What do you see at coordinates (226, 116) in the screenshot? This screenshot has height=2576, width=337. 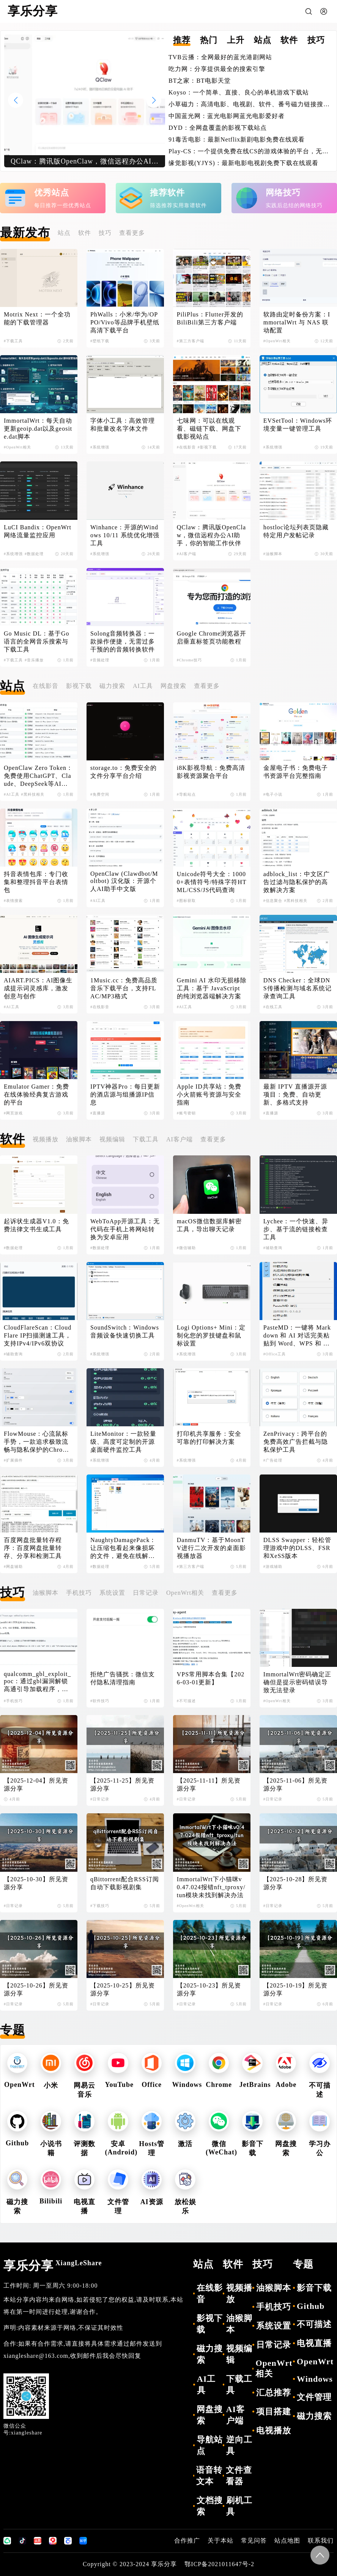 I see `中国蓝光网：蓝光电影网蓝光电影爱好者` at bounding box center [226, 116].